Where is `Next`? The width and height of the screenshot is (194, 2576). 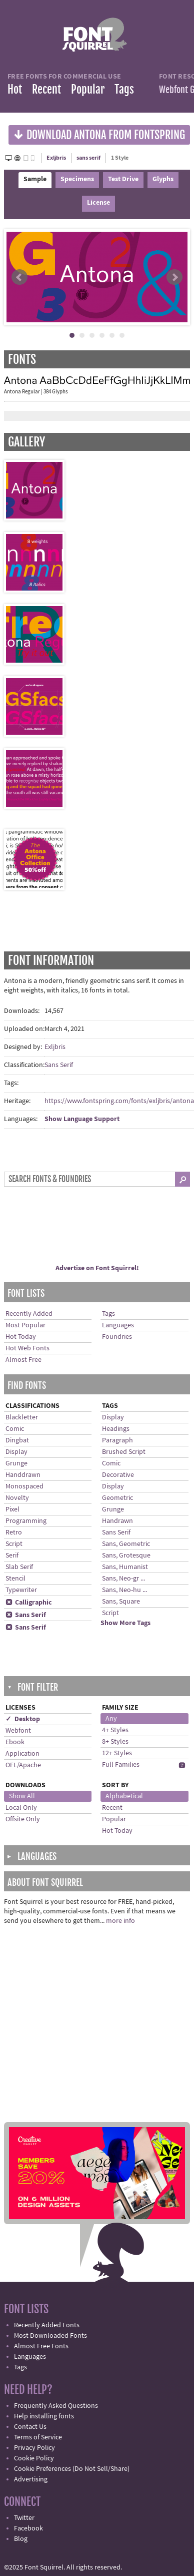
Next is located at coordinates (174, 277).